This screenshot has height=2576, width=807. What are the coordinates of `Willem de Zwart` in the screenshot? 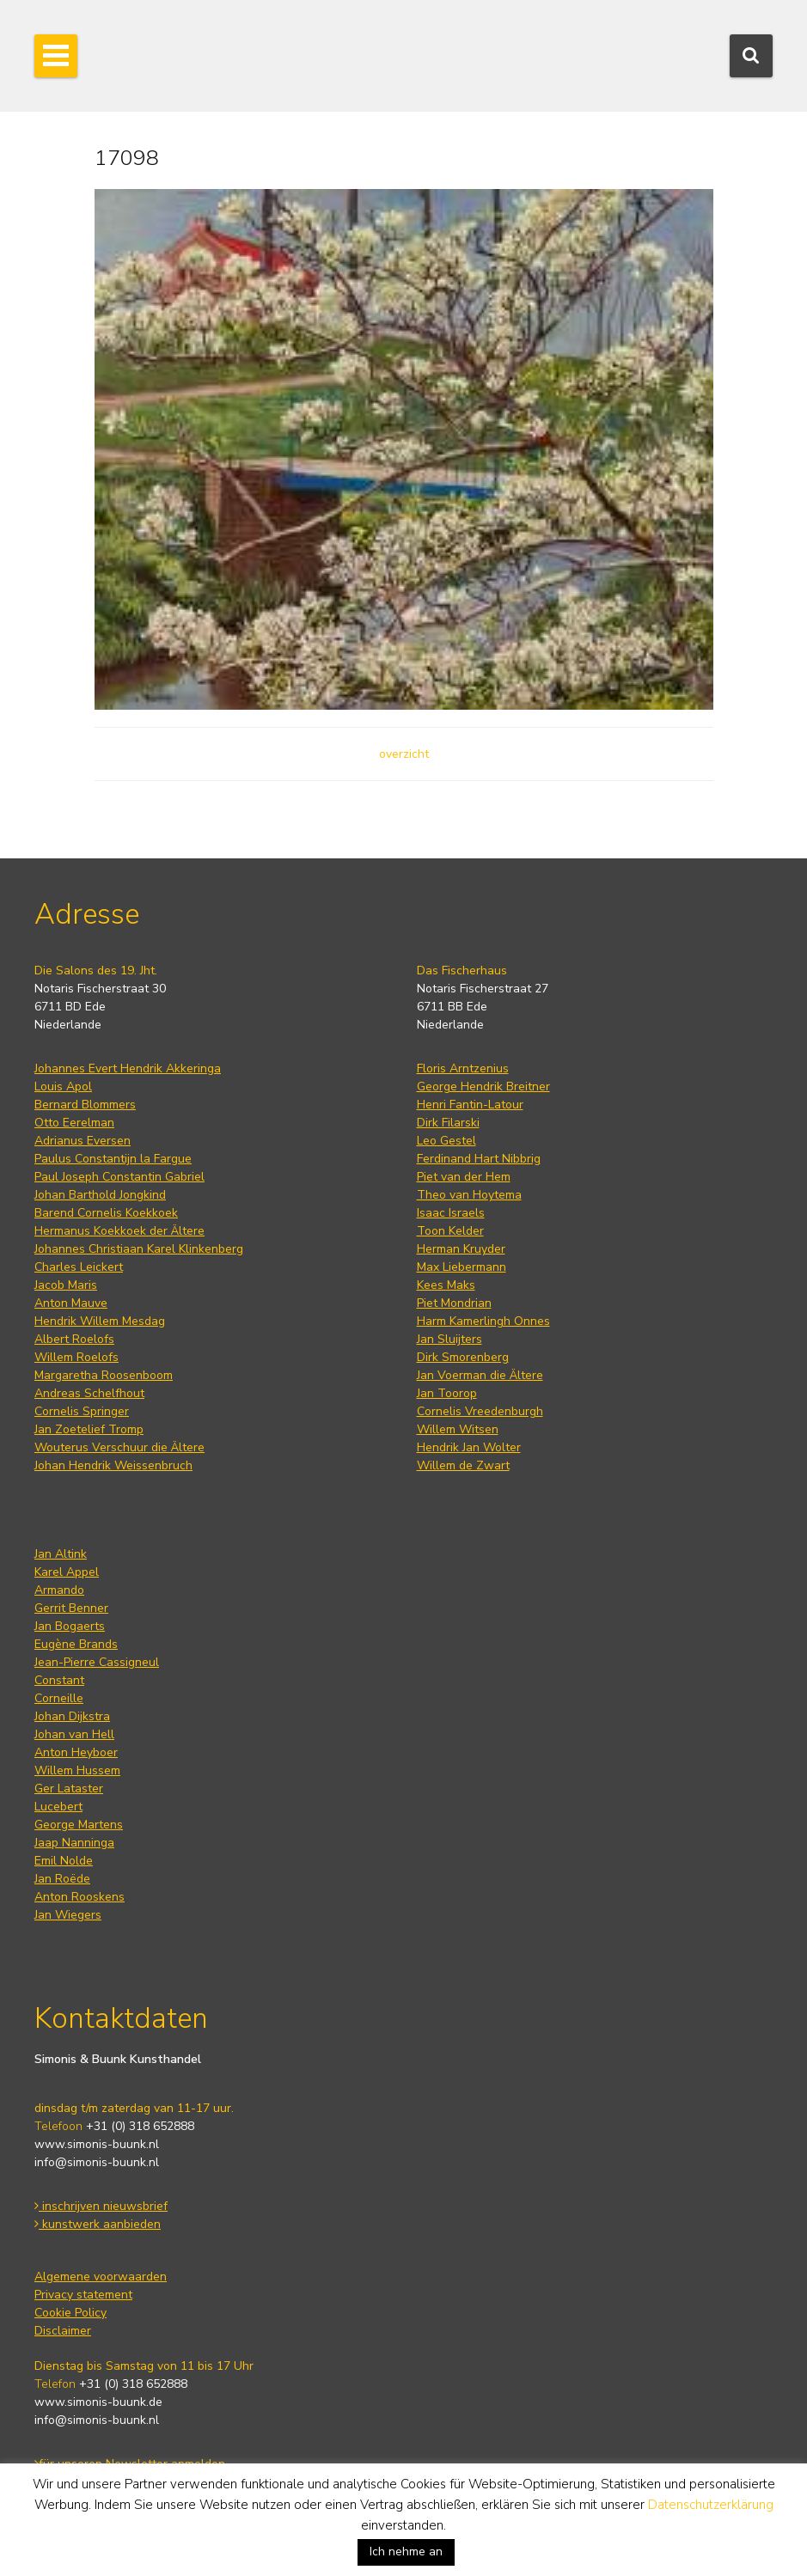 It's located at (463, 1465).